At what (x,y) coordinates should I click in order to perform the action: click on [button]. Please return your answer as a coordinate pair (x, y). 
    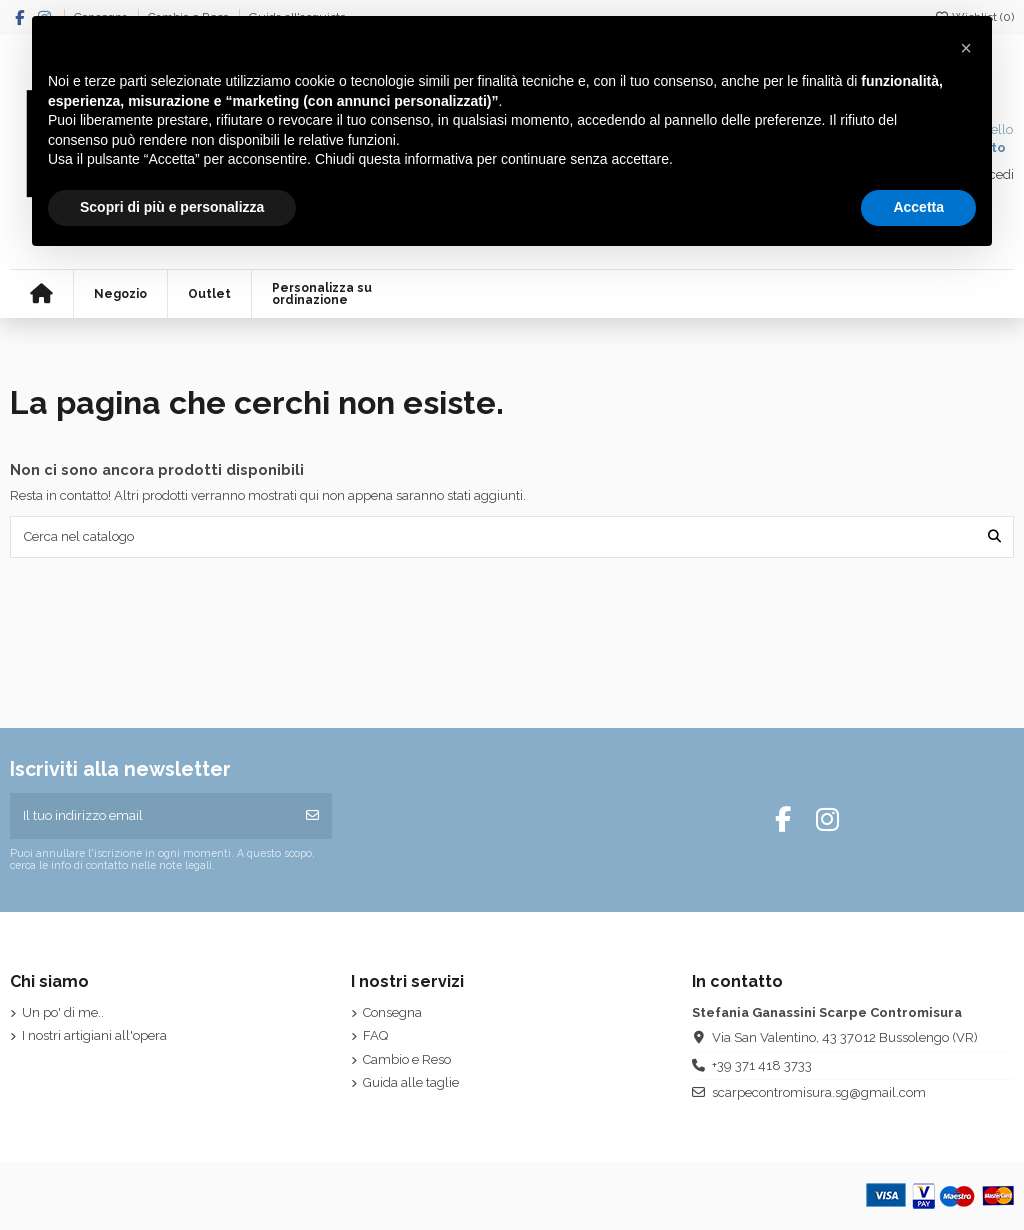
    Looking at the image, I should click on (966, 48).